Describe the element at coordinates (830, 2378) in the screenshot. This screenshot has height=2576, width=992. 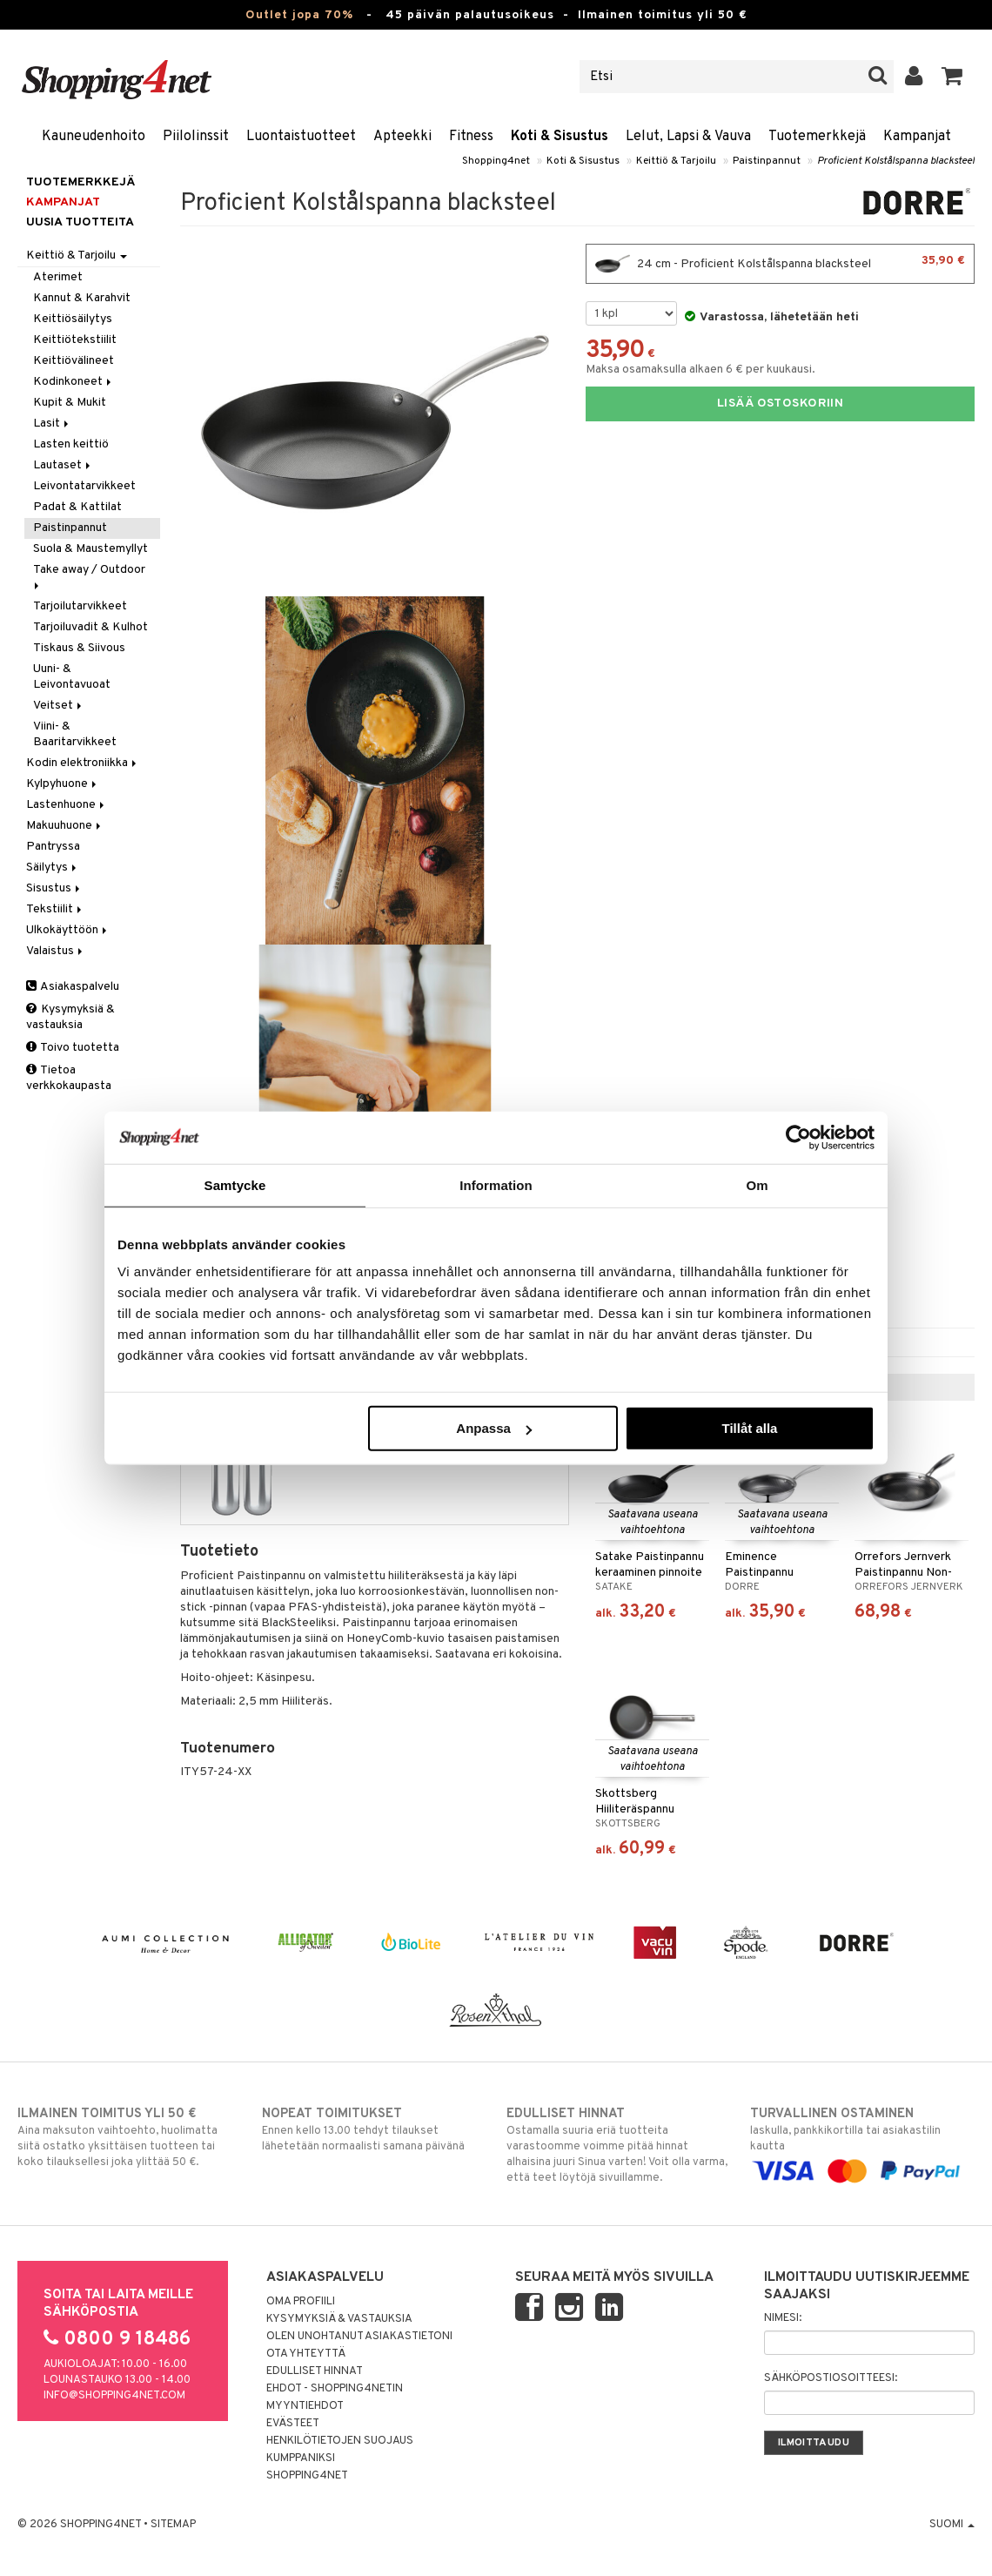
I see `Sähköpostiosoitteesi:` at that location.